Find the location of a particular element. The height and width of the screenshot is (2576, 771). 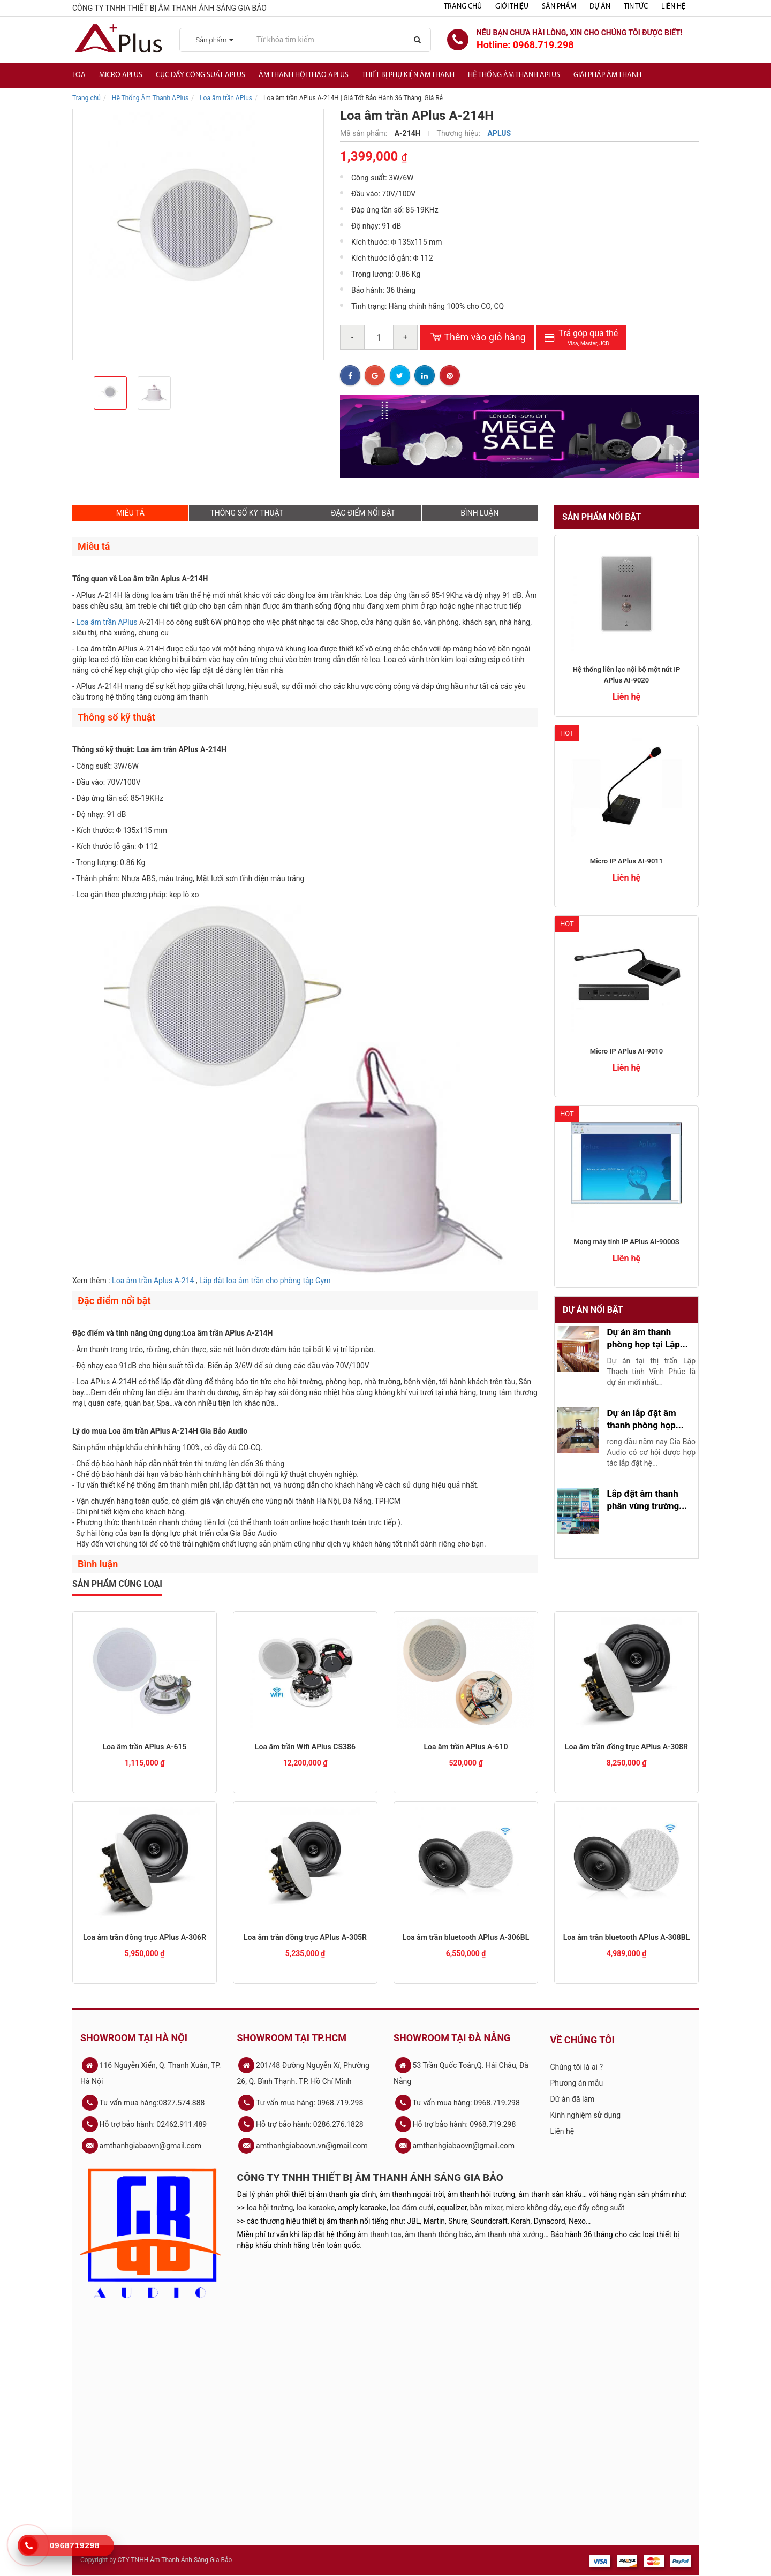

Loa âm trần bluetooth APlus A-308BL is located at coordinates (626, 1937).